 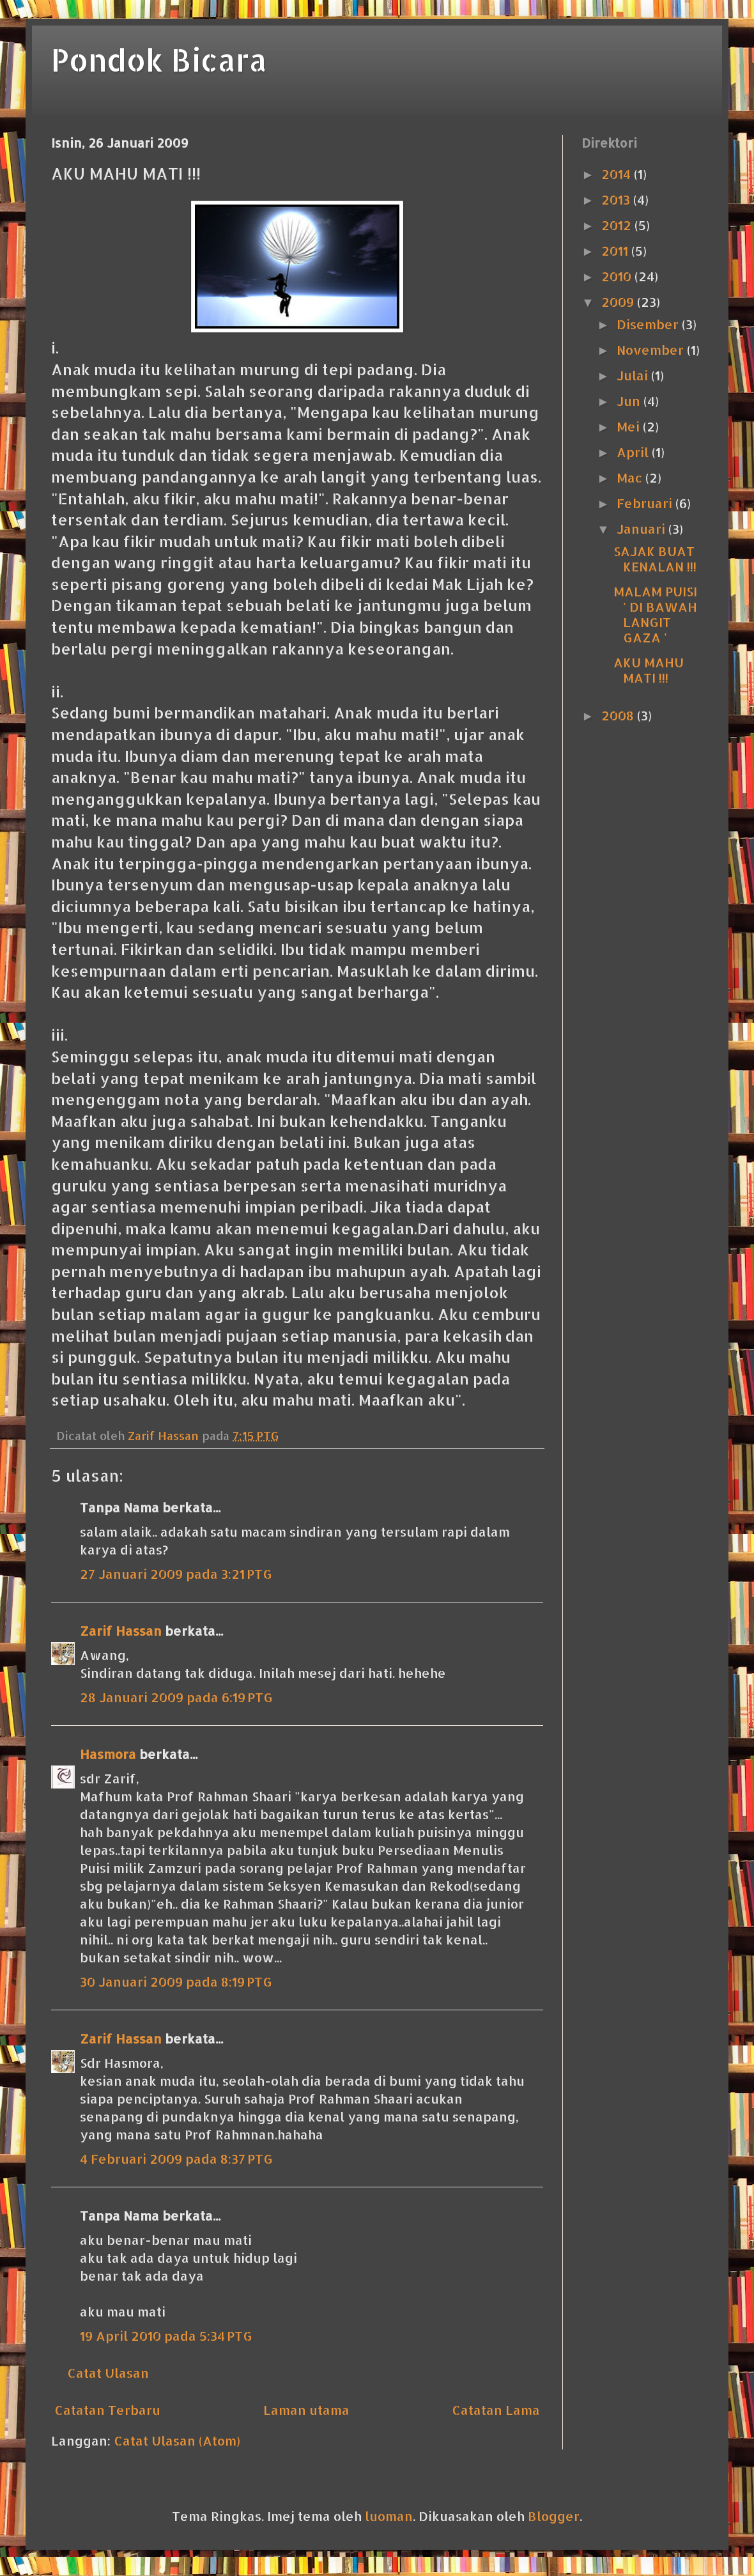 What do you see at coordinates (649, 324) in the screenshot?
I see `Disember` at bounding box center [649, 324].